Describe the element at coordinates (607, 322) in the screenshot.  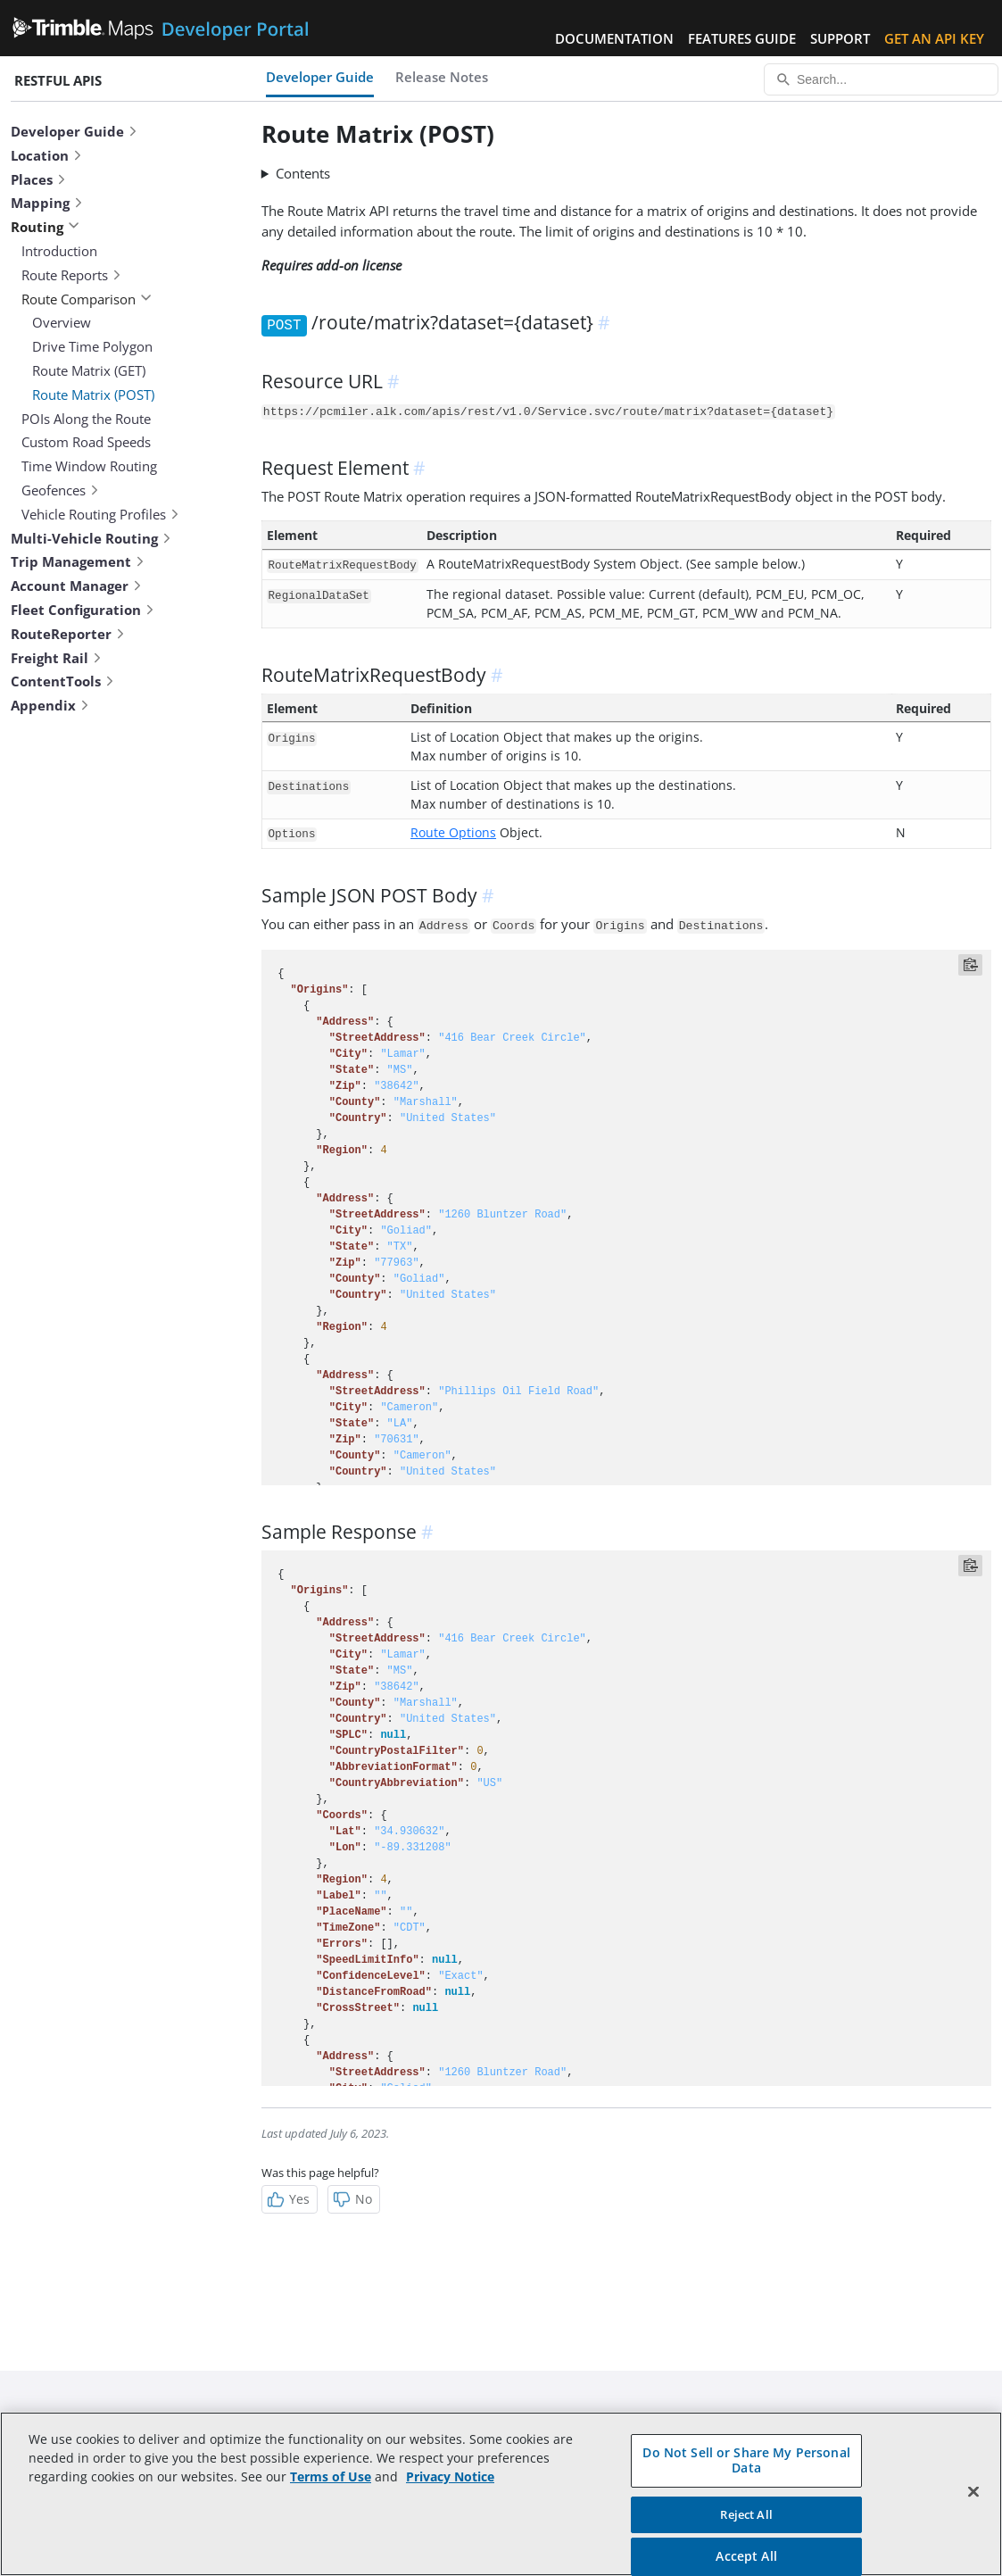
I see `[anchor]` at that location.